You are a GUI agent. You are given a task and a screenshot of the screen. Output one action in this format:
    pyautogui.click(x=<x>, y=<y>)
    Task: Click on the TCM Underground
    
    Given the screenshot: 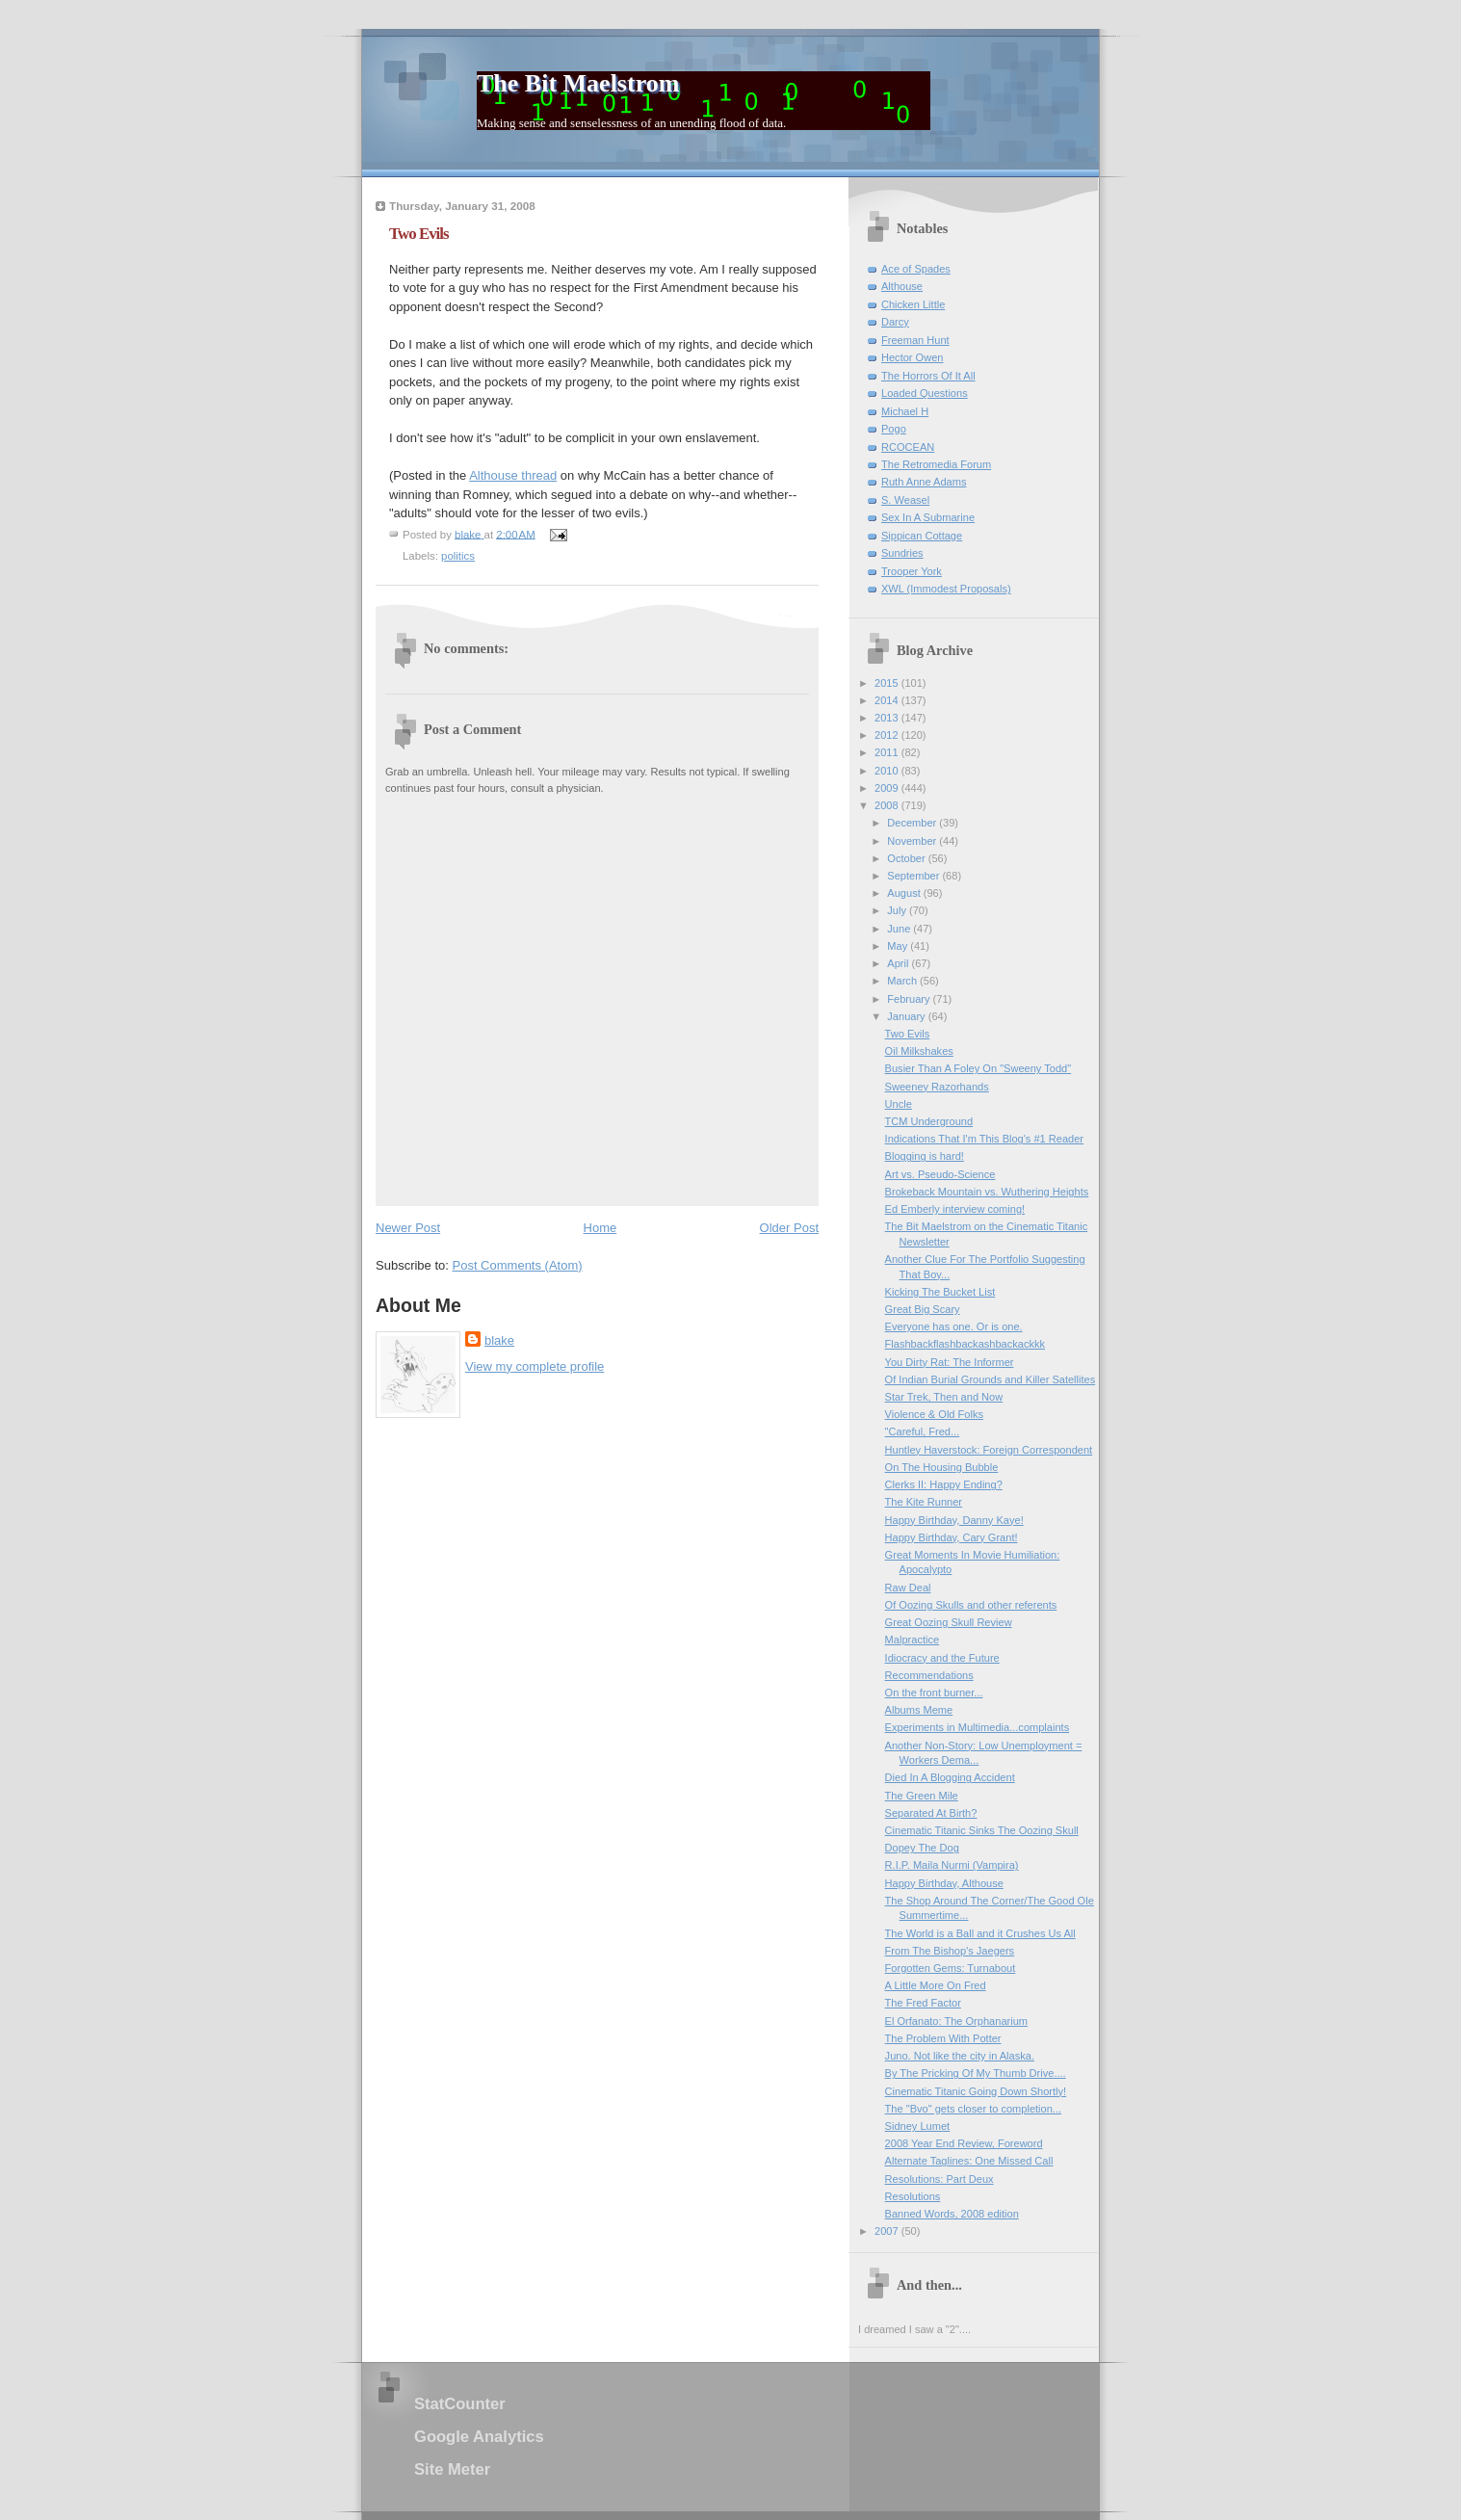 What is the action you would take?
    pyautogui.click(x=929, y=1121)
    